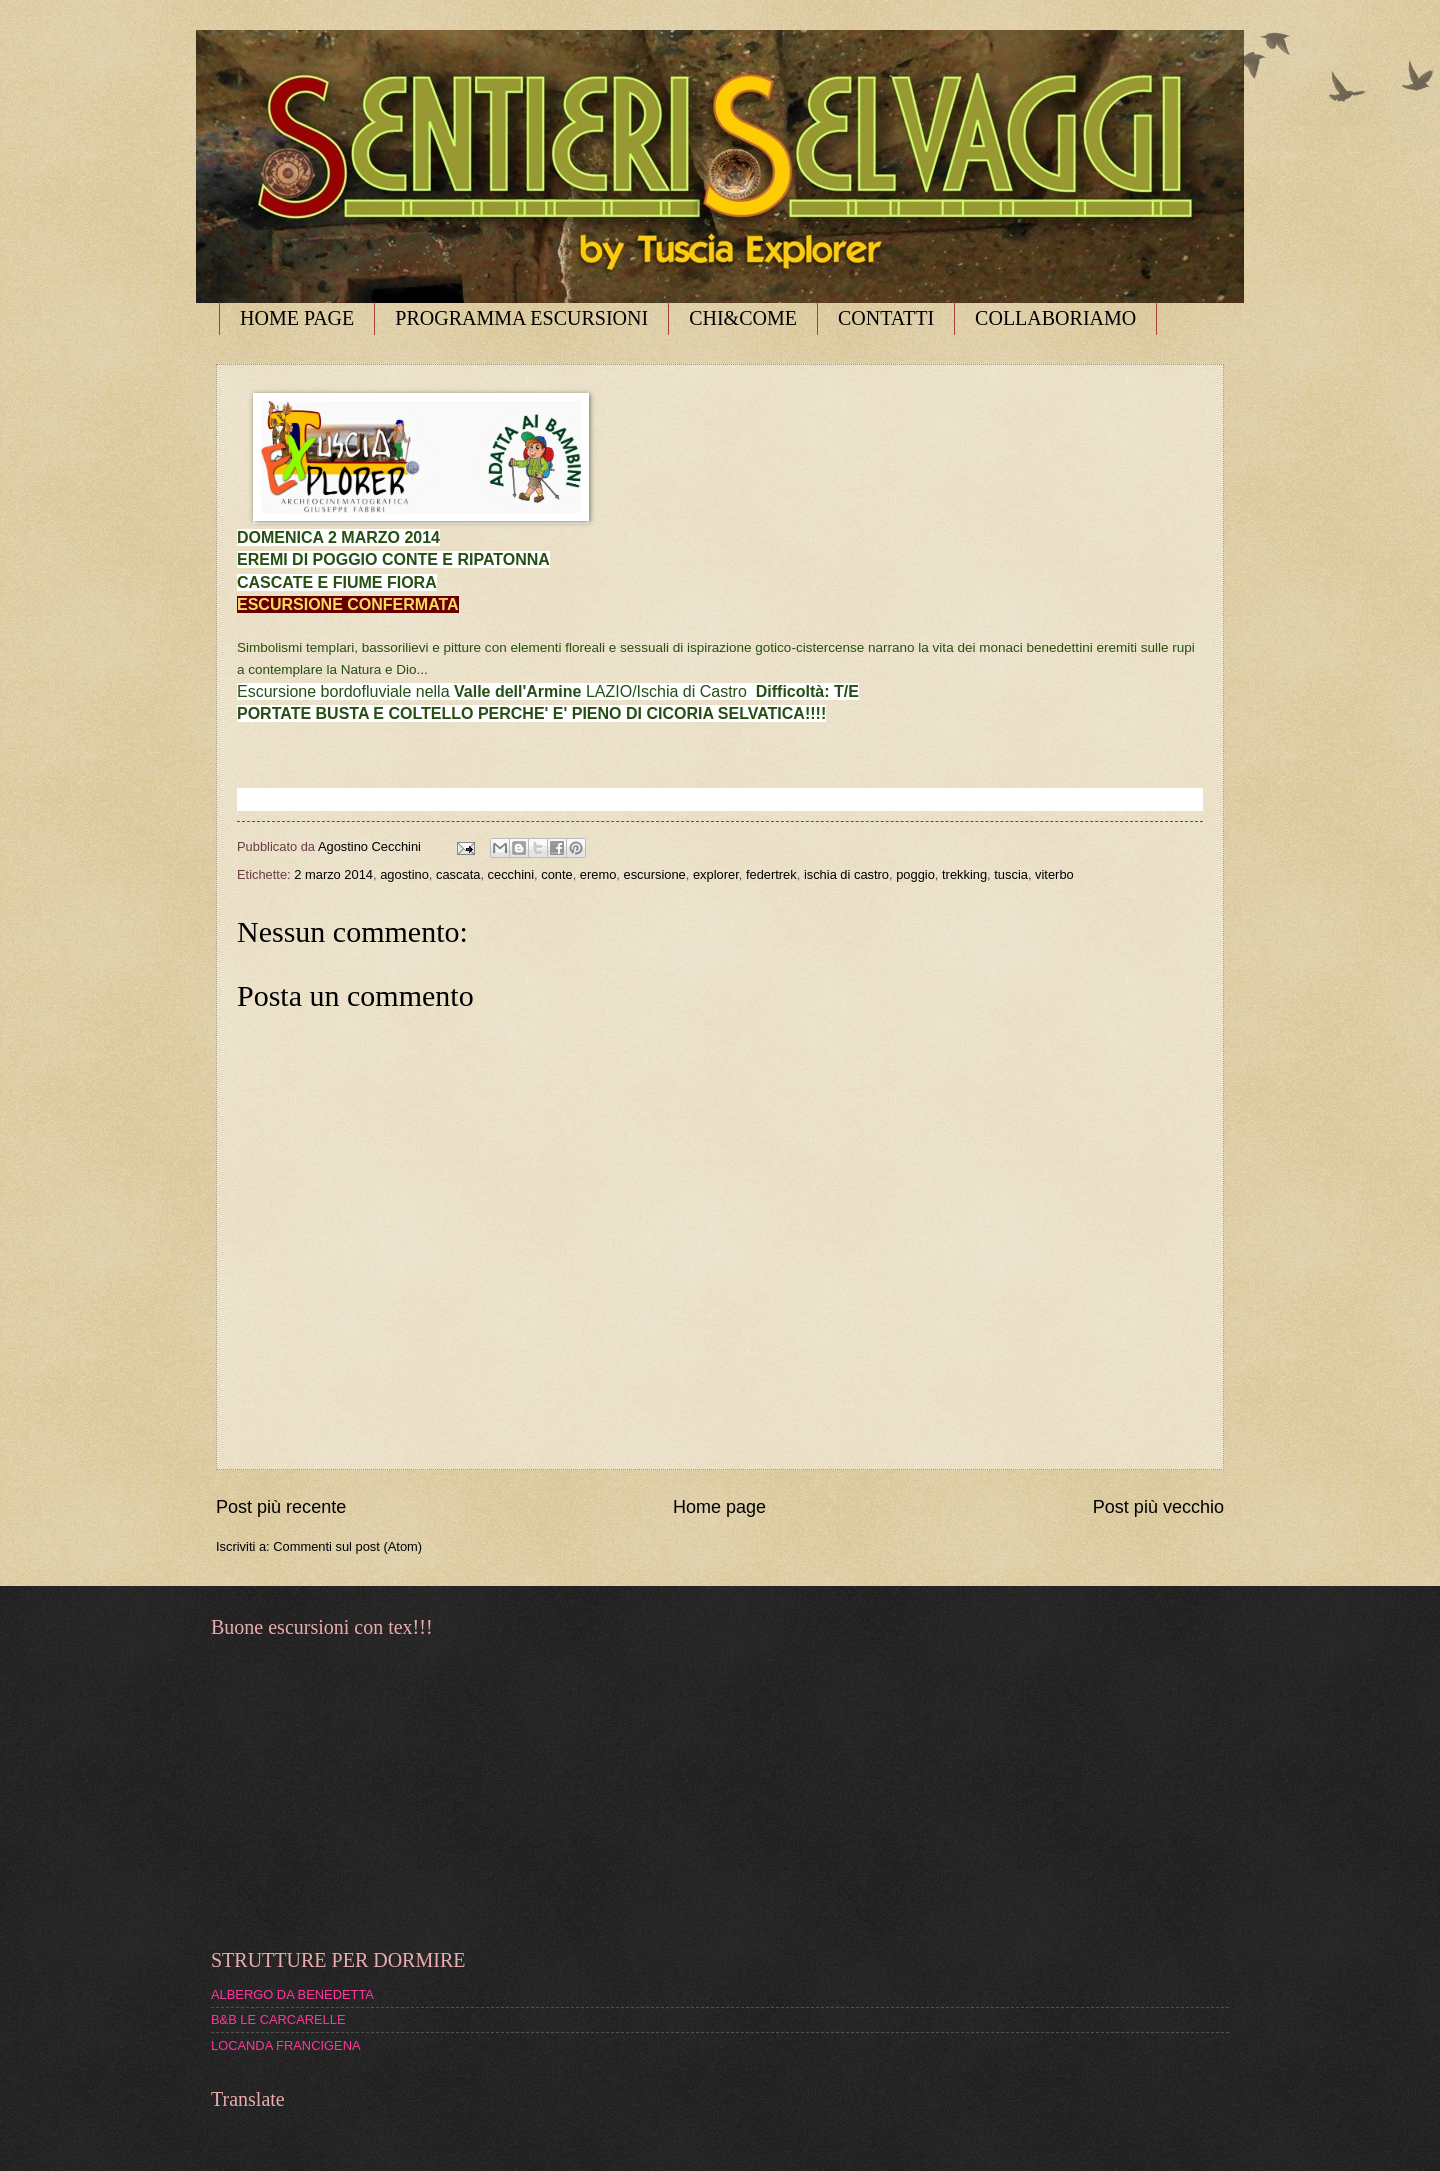 Image resolution: width=1440 pixels, height=2171 pixels. What do you see at coordinates (333, 874) in the screenshot?
I see `2 marzo 2014` at bounding box center [333, 874].